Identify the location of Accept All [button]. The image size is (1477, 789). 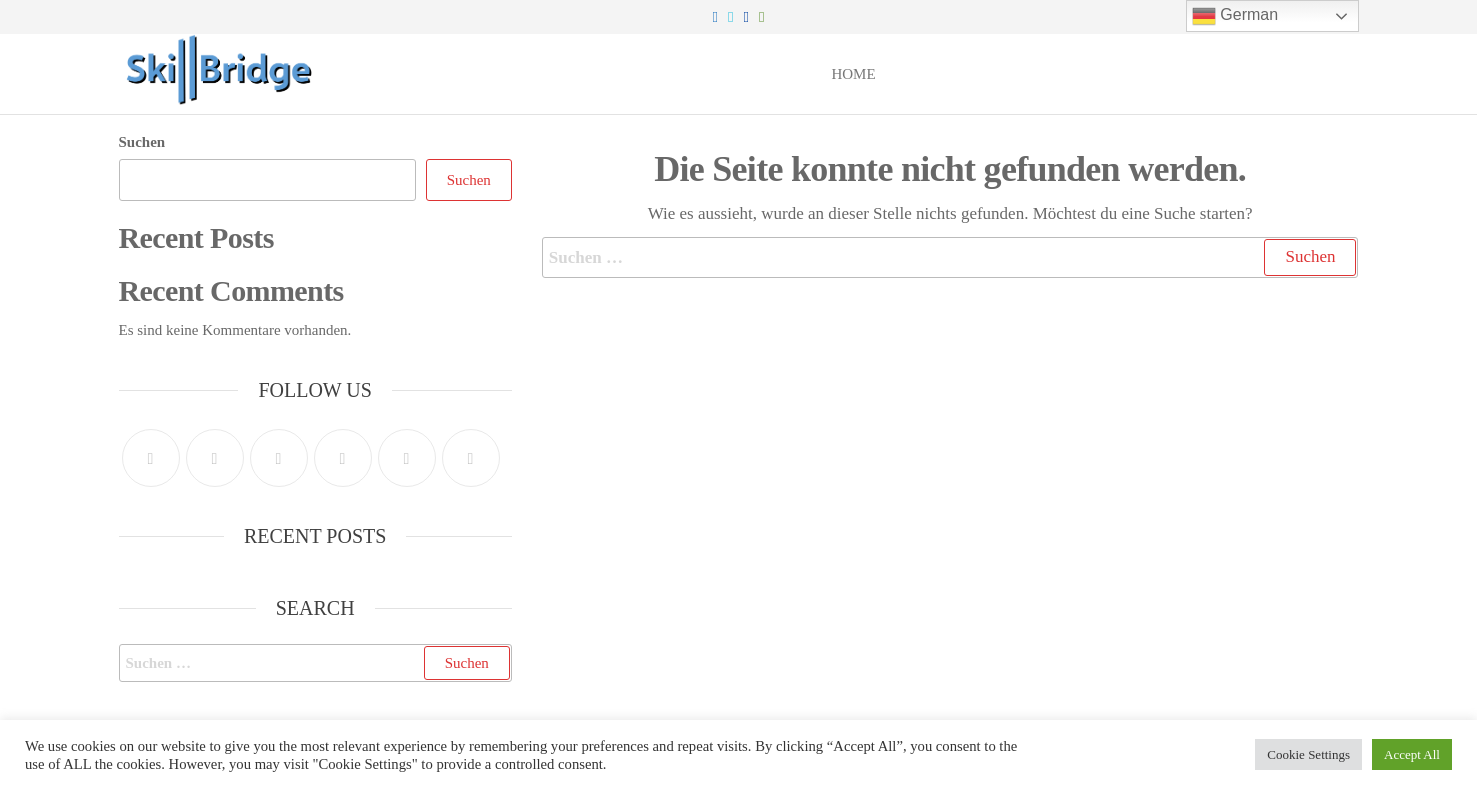
(1412, 754).